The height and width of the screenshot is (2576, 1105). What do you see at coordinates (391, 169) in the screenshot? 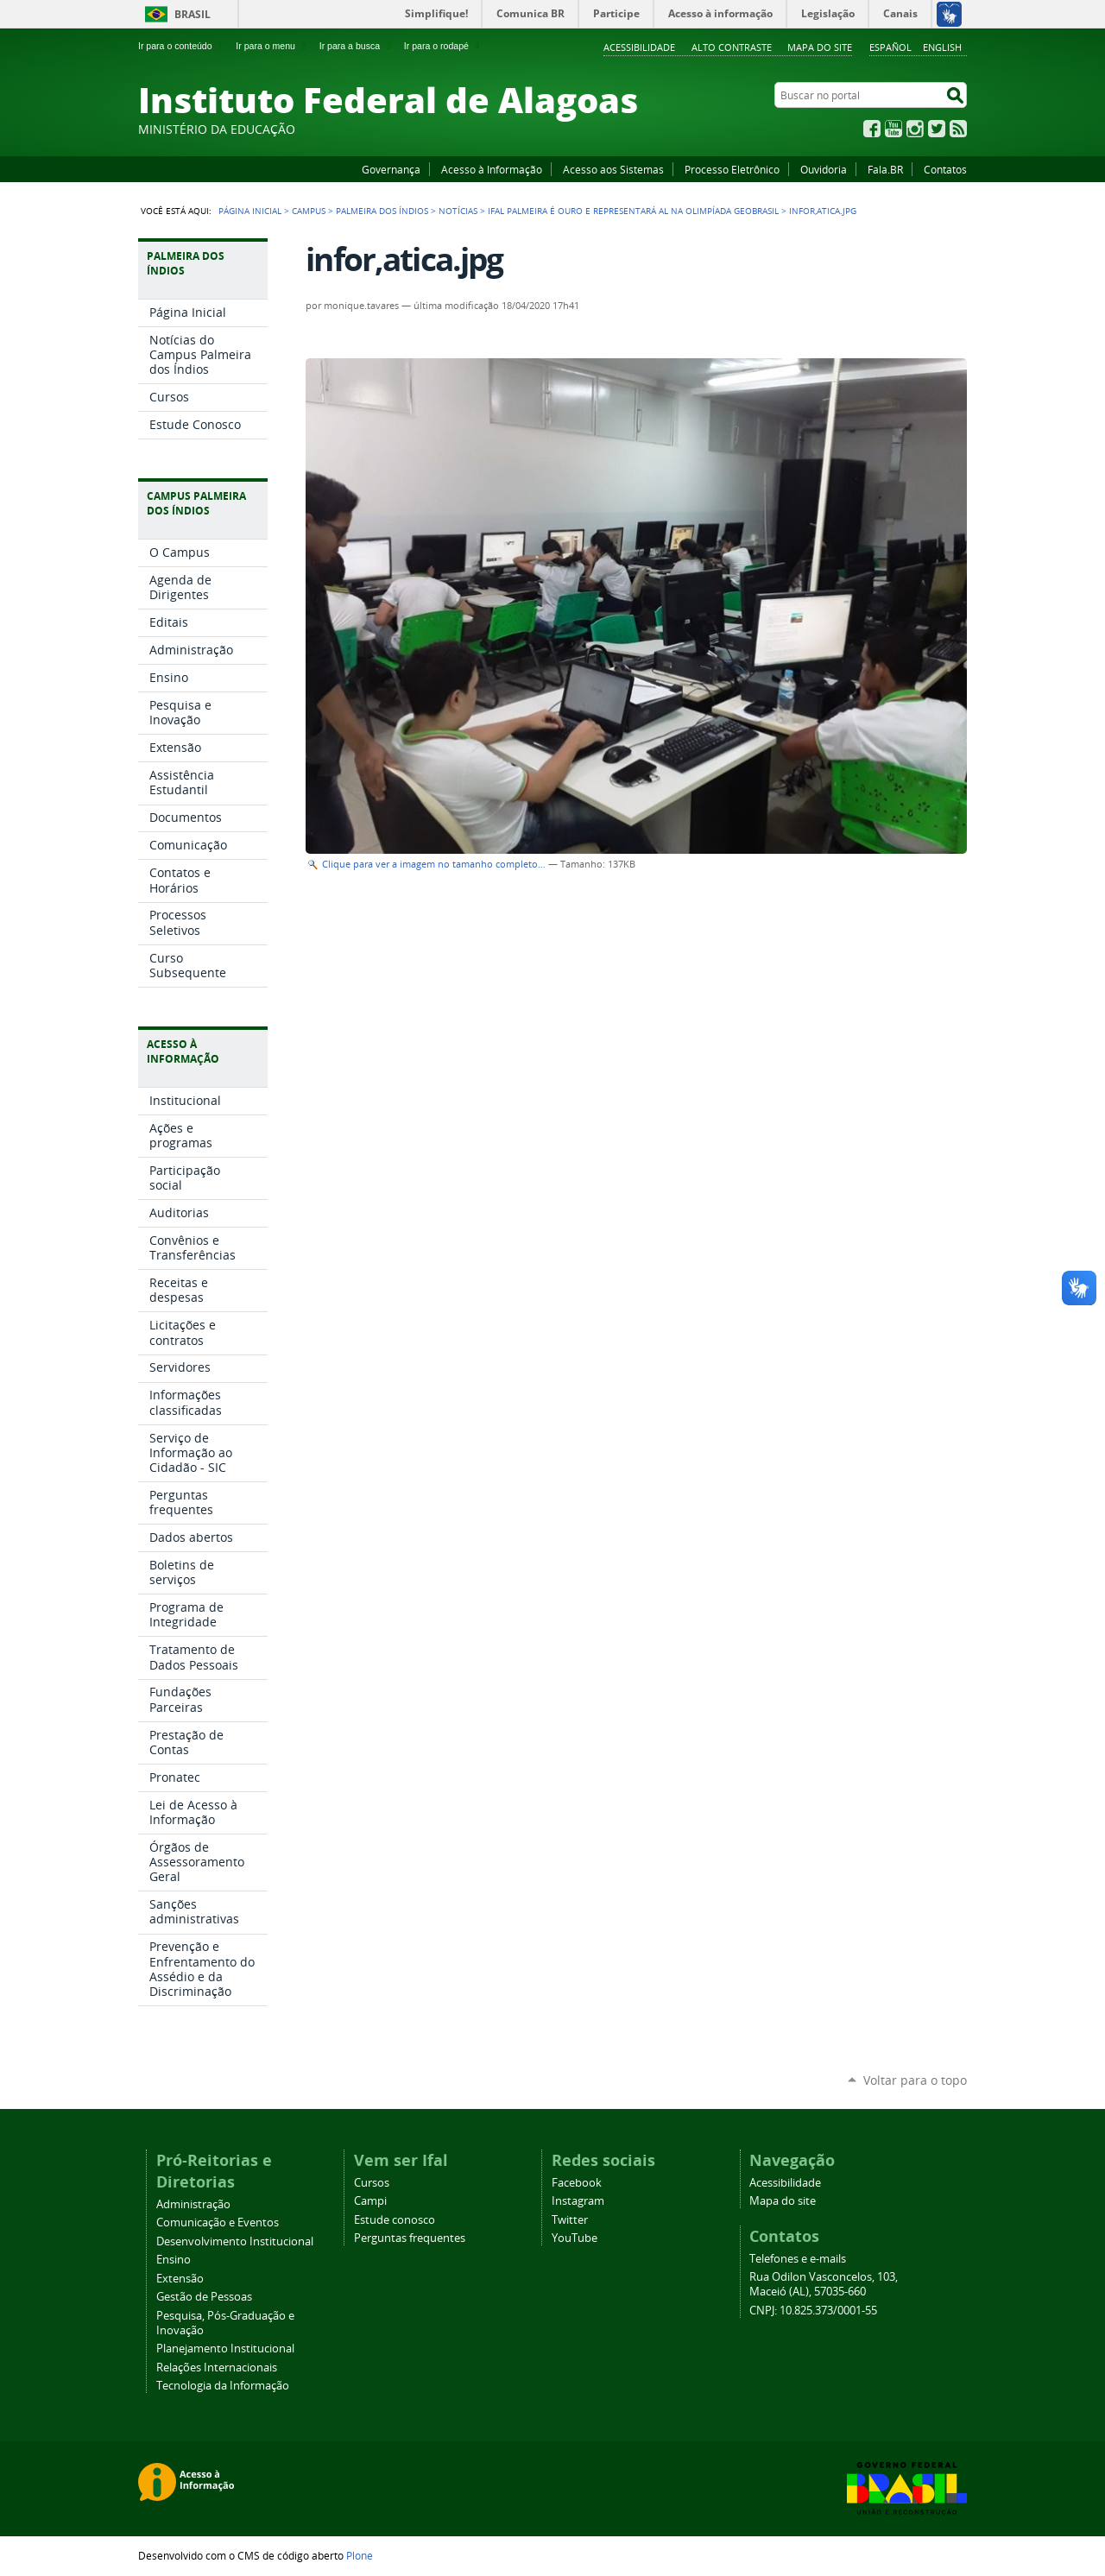
I see `Governança` at bounding box center [391, 169].